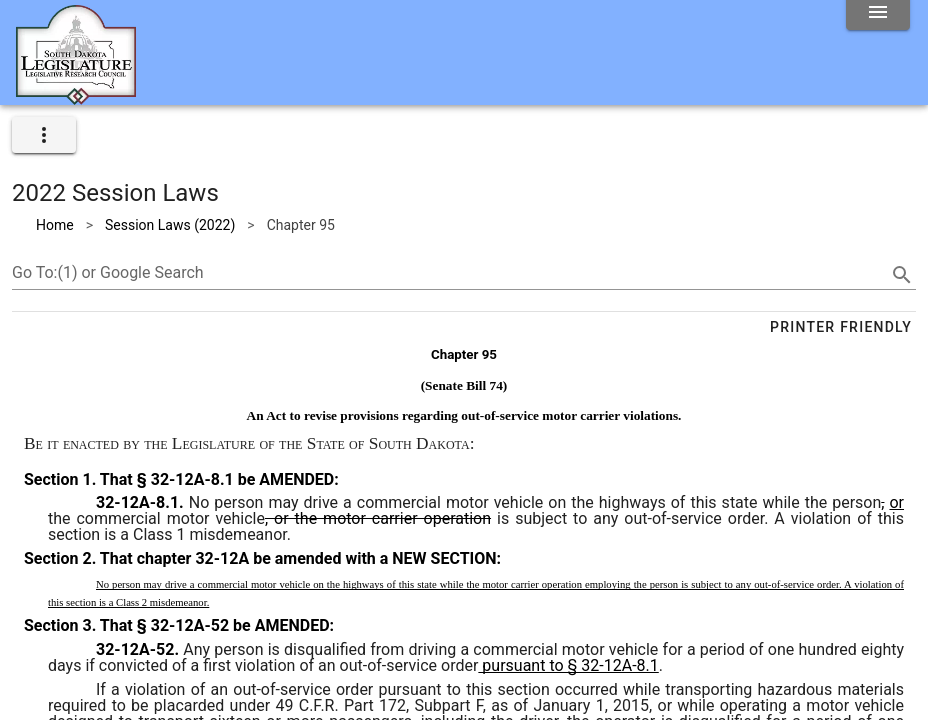  Describe the element at coordinates (902, 275) in the screenshot. I see `[search]` at that location.